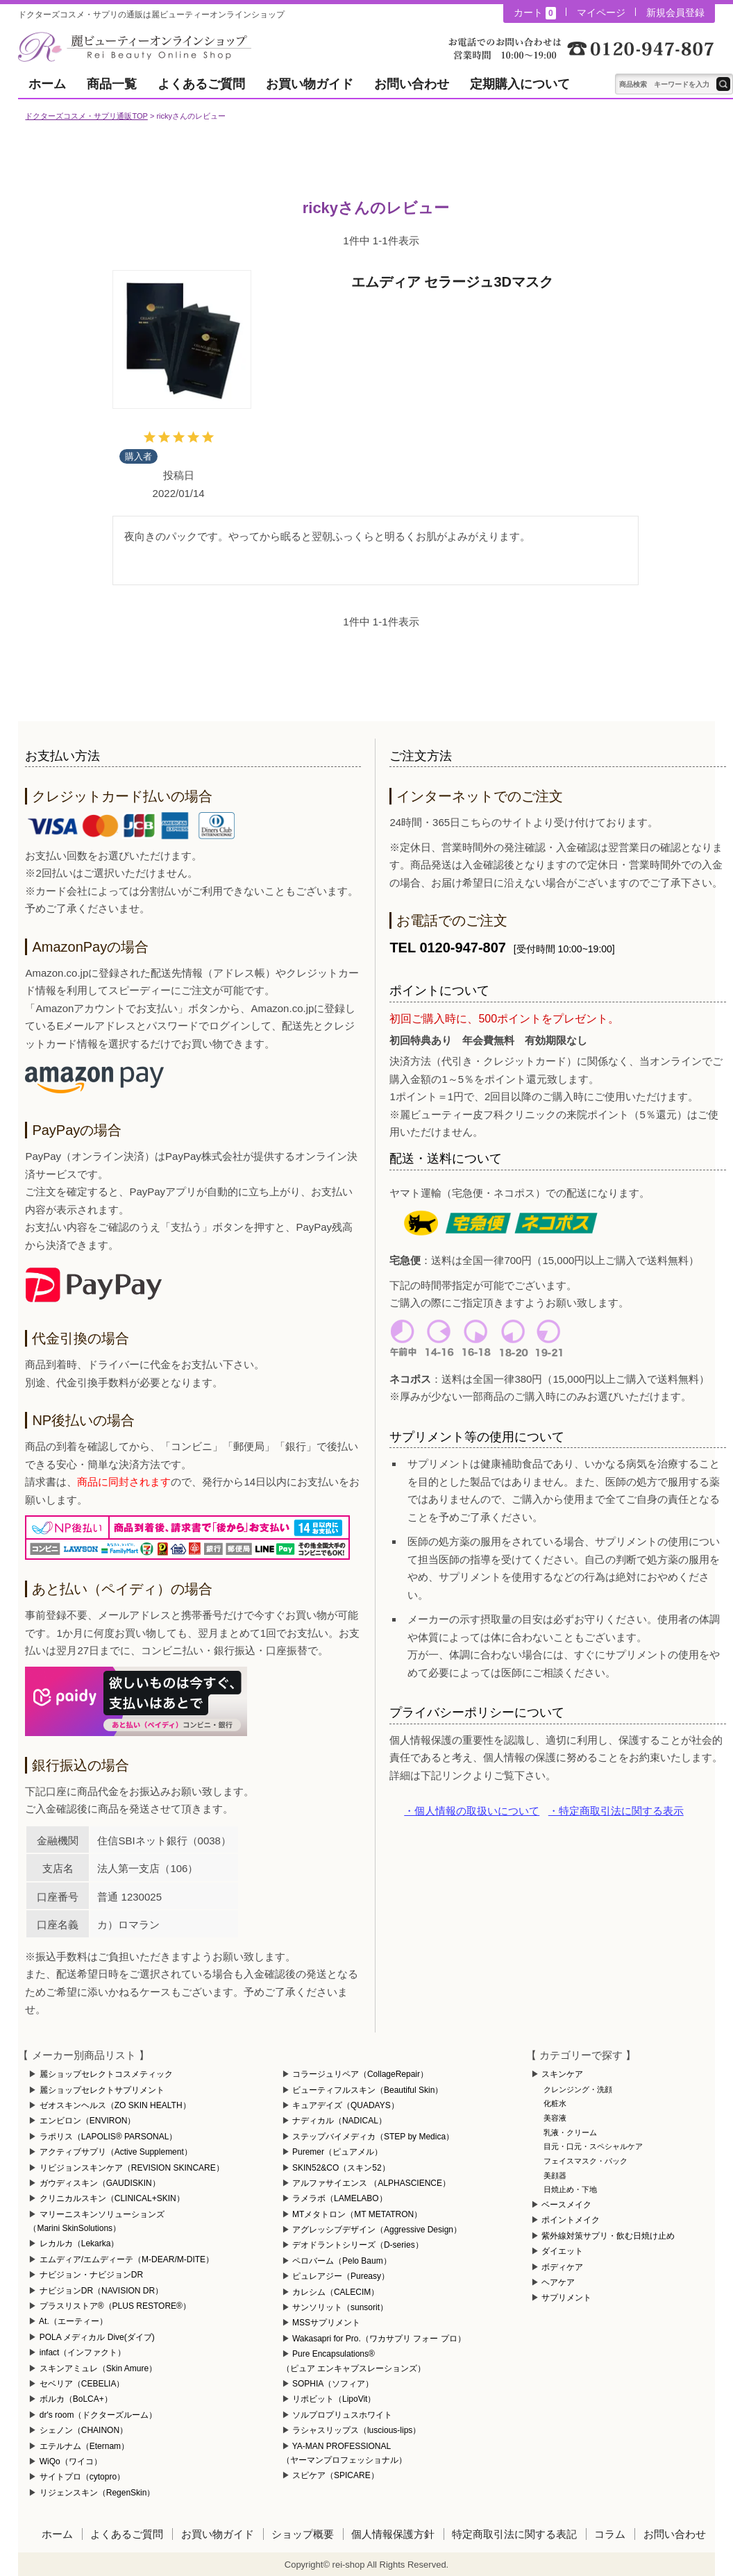  Describe the element at coordinates (562, 2267) in the screenshot. I see `ボディケア` at that location.